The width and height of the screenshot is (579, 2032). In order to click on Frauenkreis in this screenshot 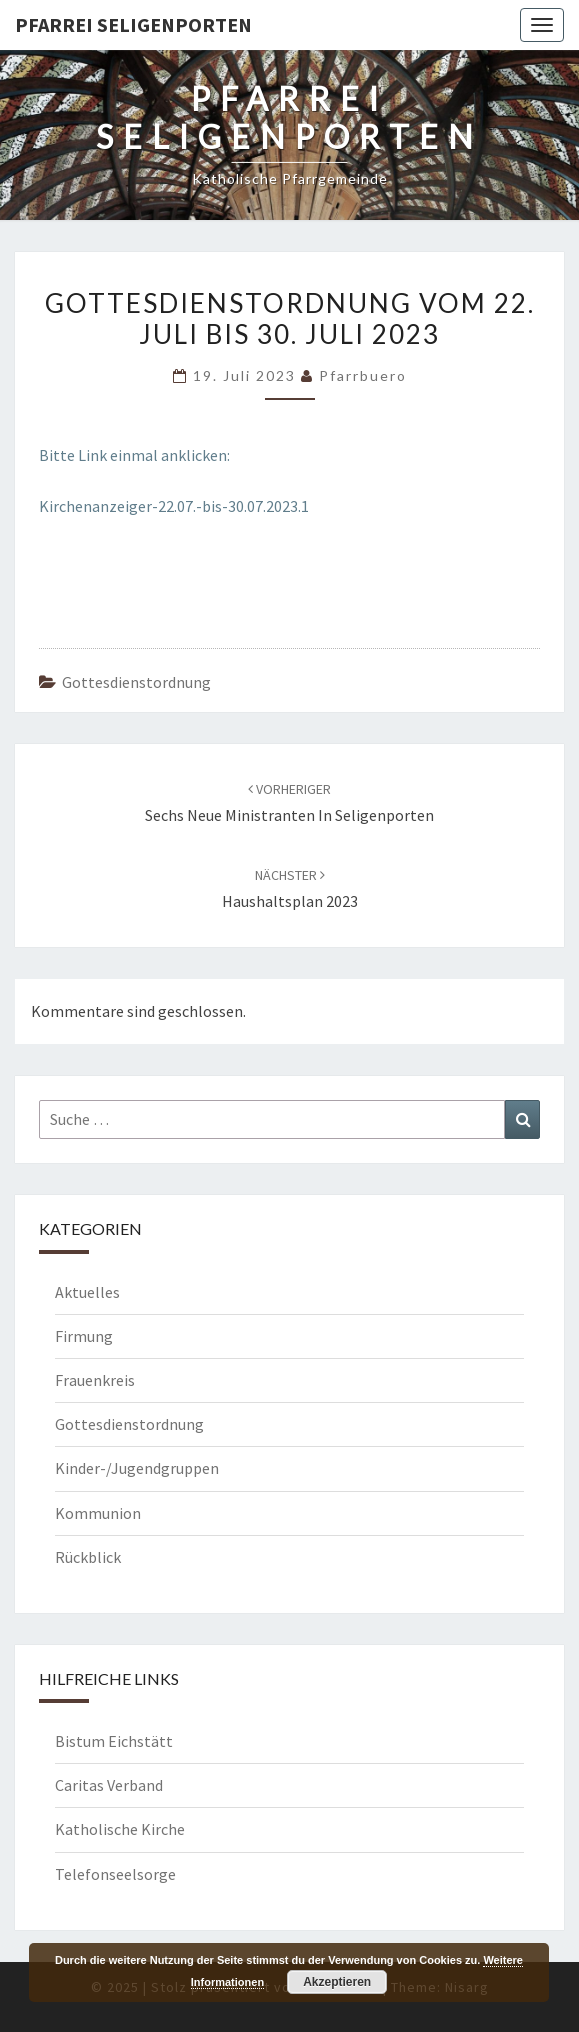, I will do `click(95, 1380)`.